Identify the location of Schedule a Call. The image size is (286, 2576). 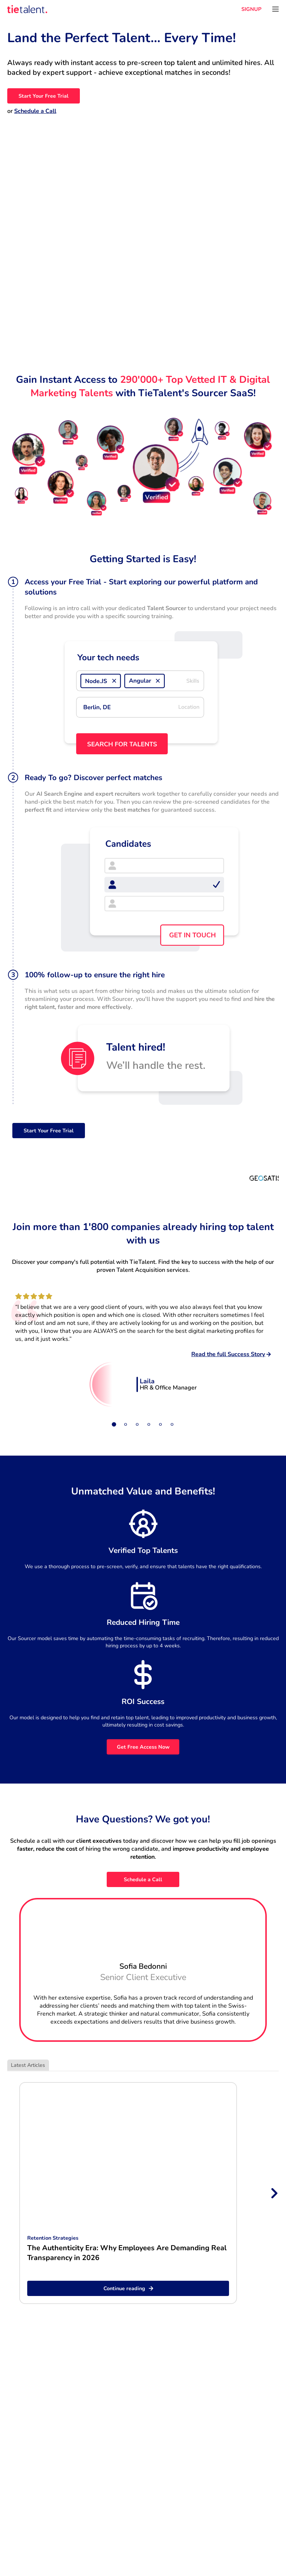
(35, 111).